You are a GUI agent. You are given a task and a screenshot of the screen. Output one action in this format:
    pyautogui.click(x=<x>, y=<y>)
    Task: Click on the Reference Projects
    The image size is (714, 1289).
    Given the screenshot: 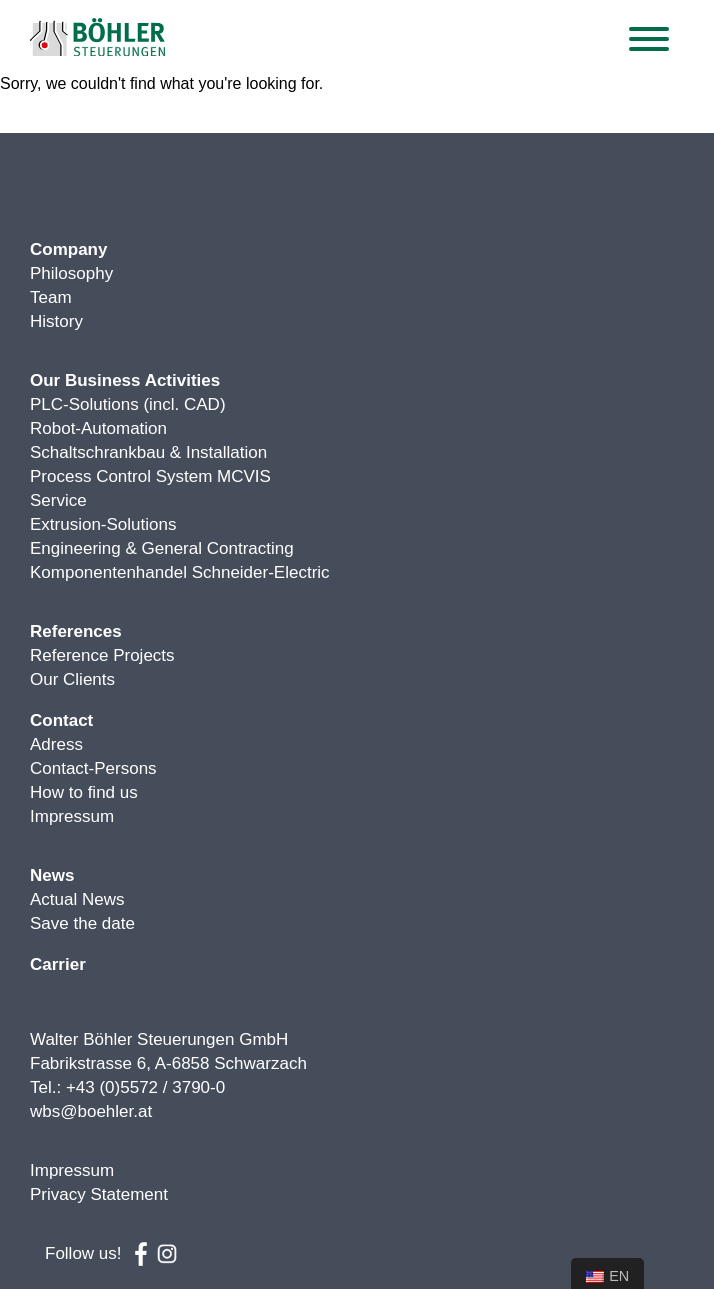 What is the action you would take?
    pyautogui.click(x=102, y=655)
    